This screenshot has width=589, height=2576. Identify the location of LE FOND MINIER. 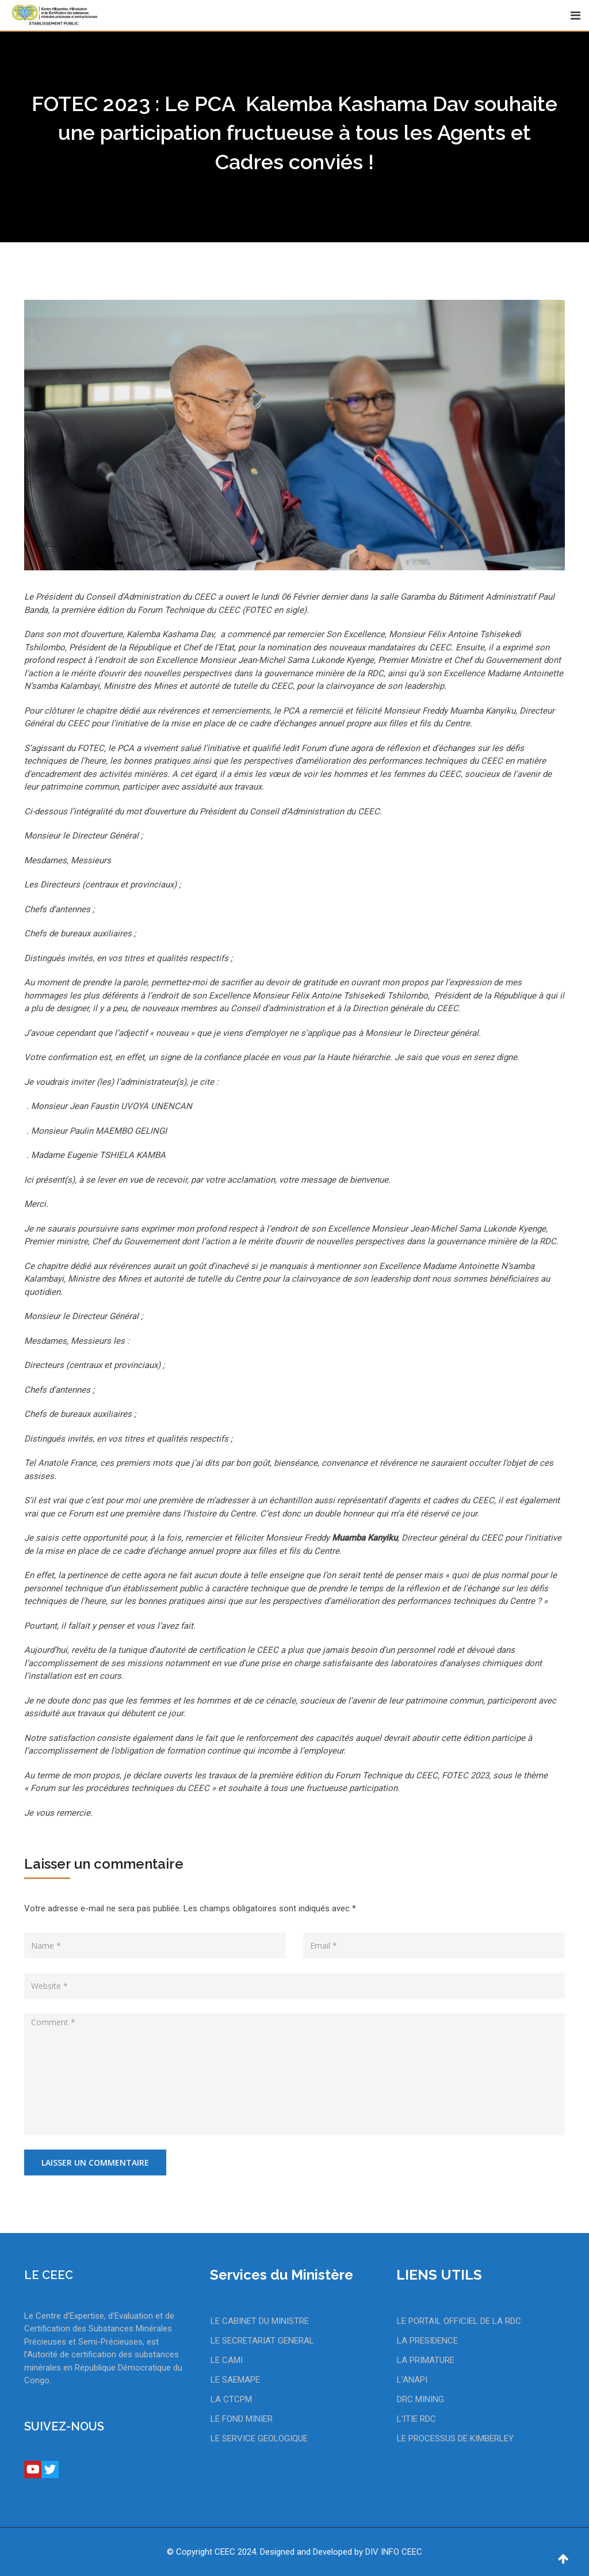
(242, 2419).